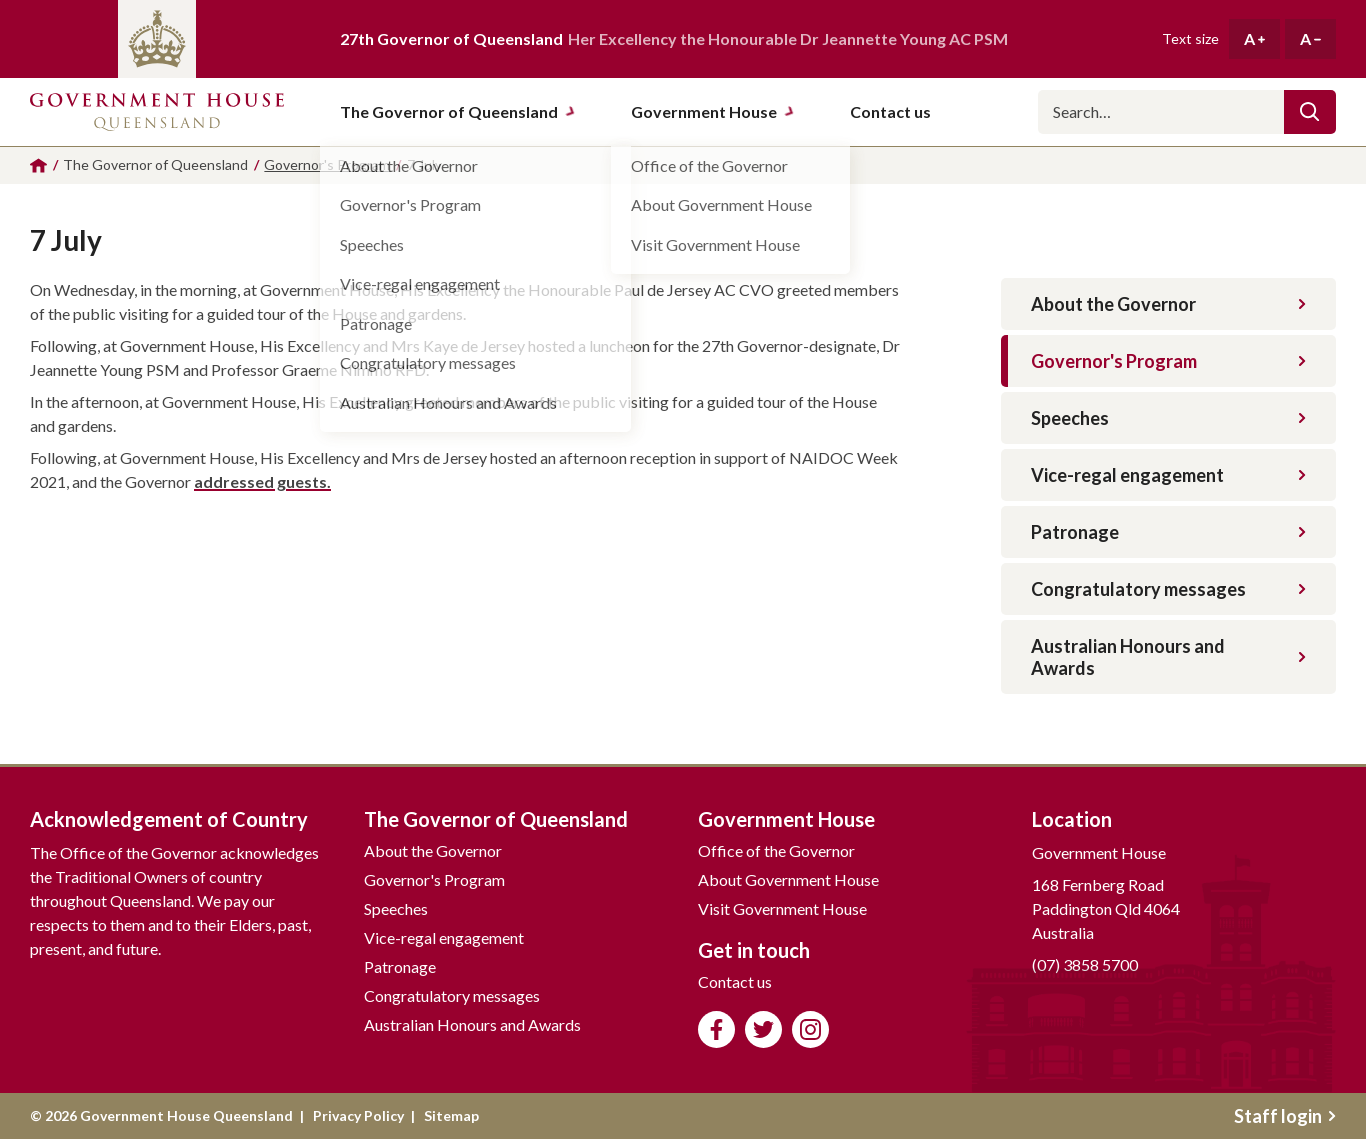 The height and width of the screenshot is (1139, 1366). What do you see at coordinates (782, 908) in the screenshot?
I see `Visit Government House` at bounding box center [782, 908].